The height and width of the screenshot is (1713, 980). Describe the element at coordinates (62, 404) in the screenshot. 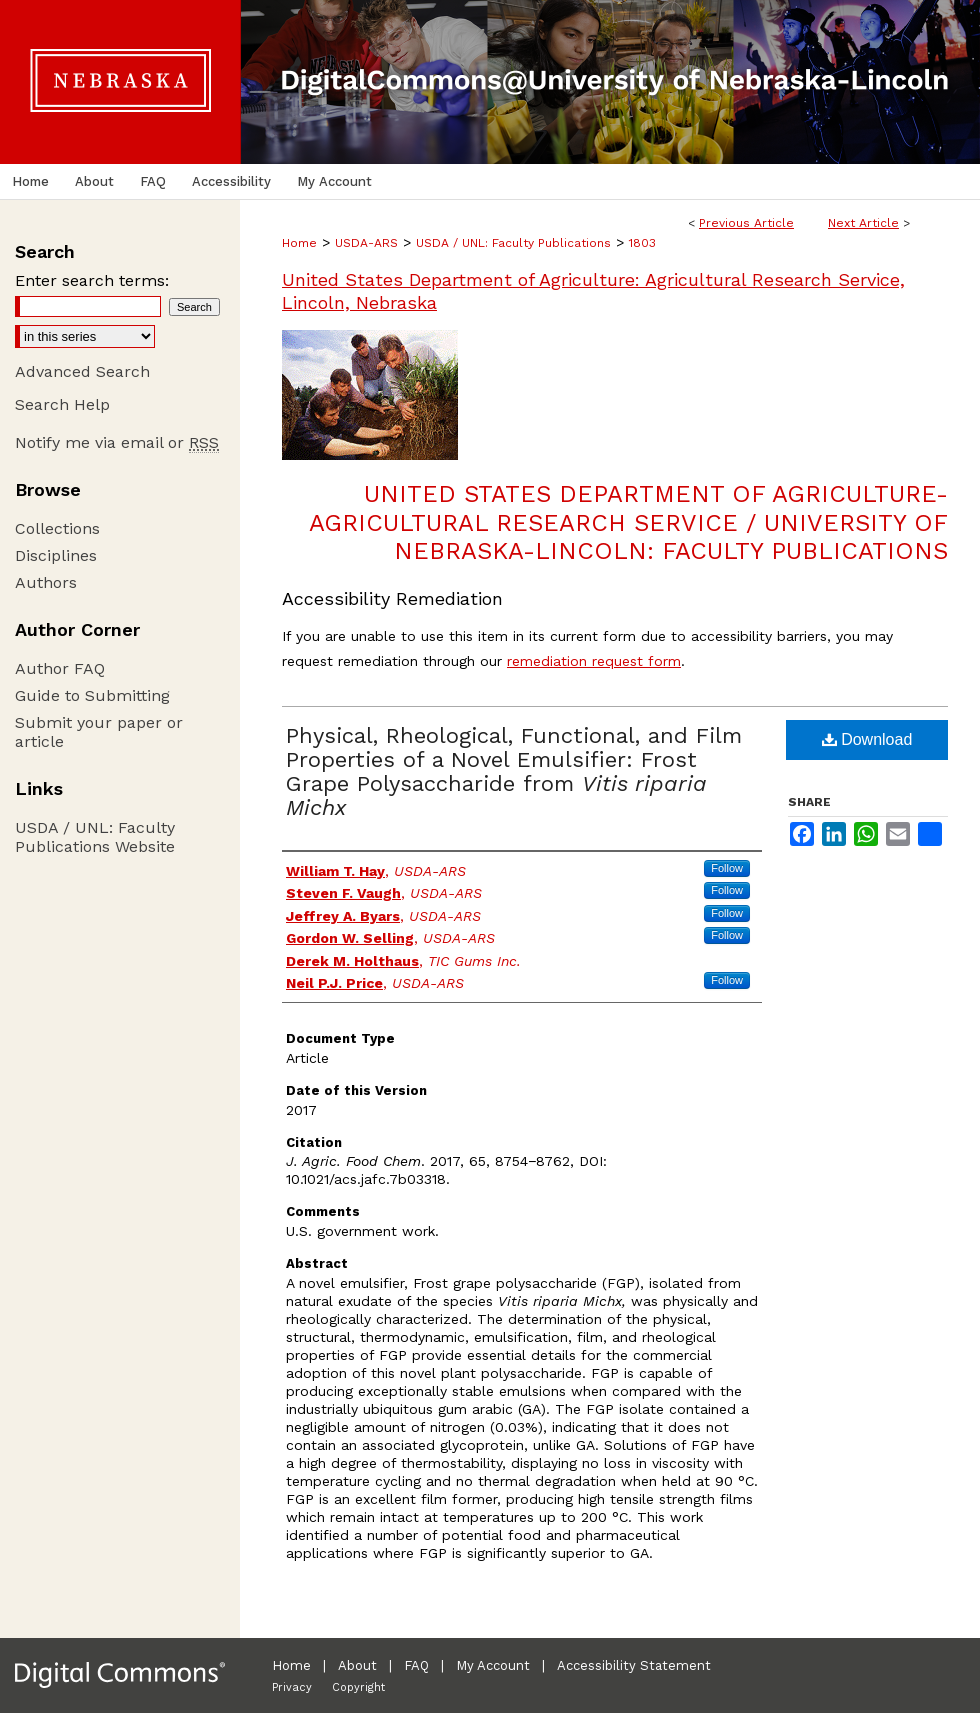

I see `Search Help` at that location.